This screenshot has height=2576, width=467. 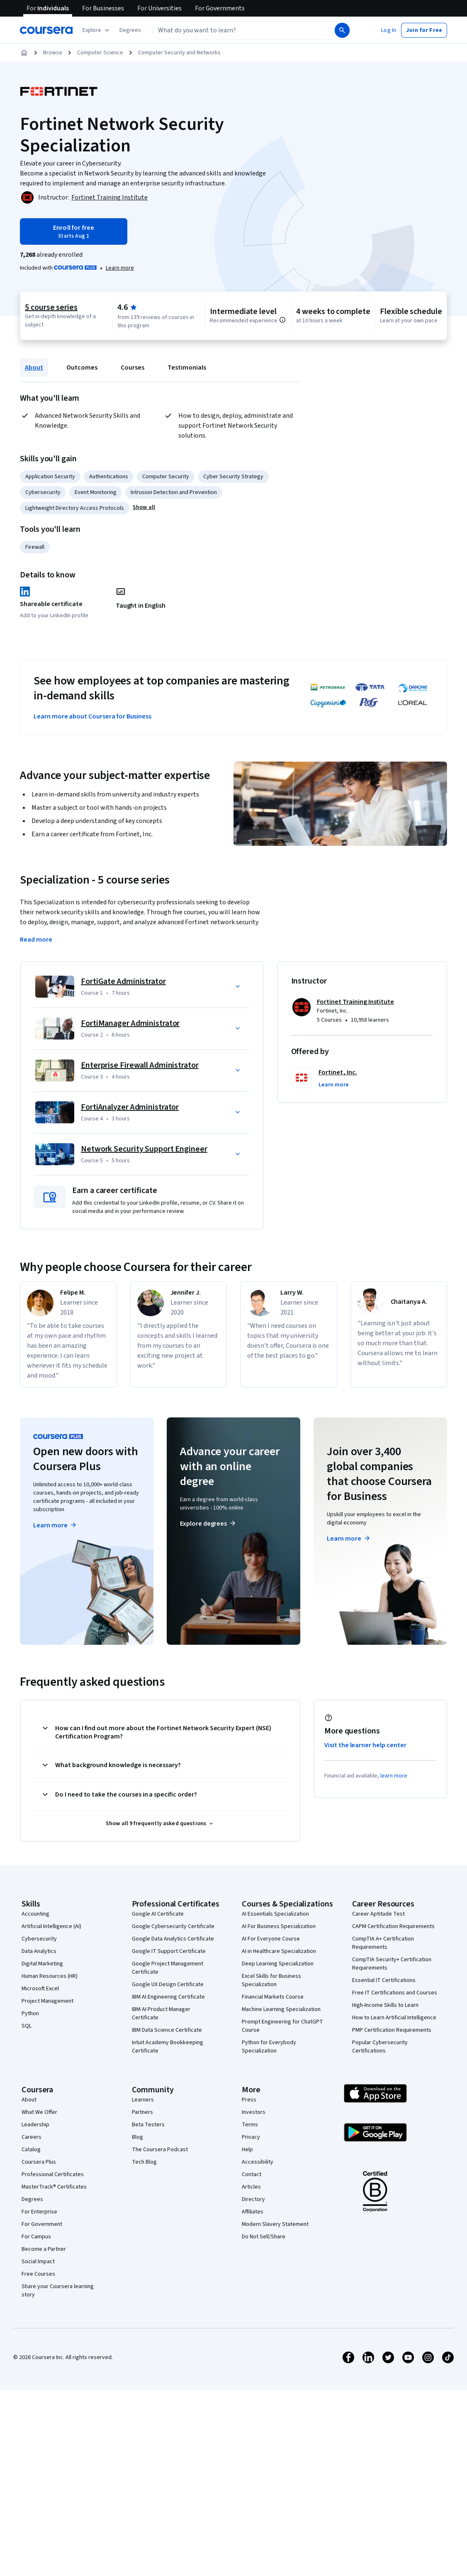 I want to click on Professional Certificates, so click(x=53, y=2161).